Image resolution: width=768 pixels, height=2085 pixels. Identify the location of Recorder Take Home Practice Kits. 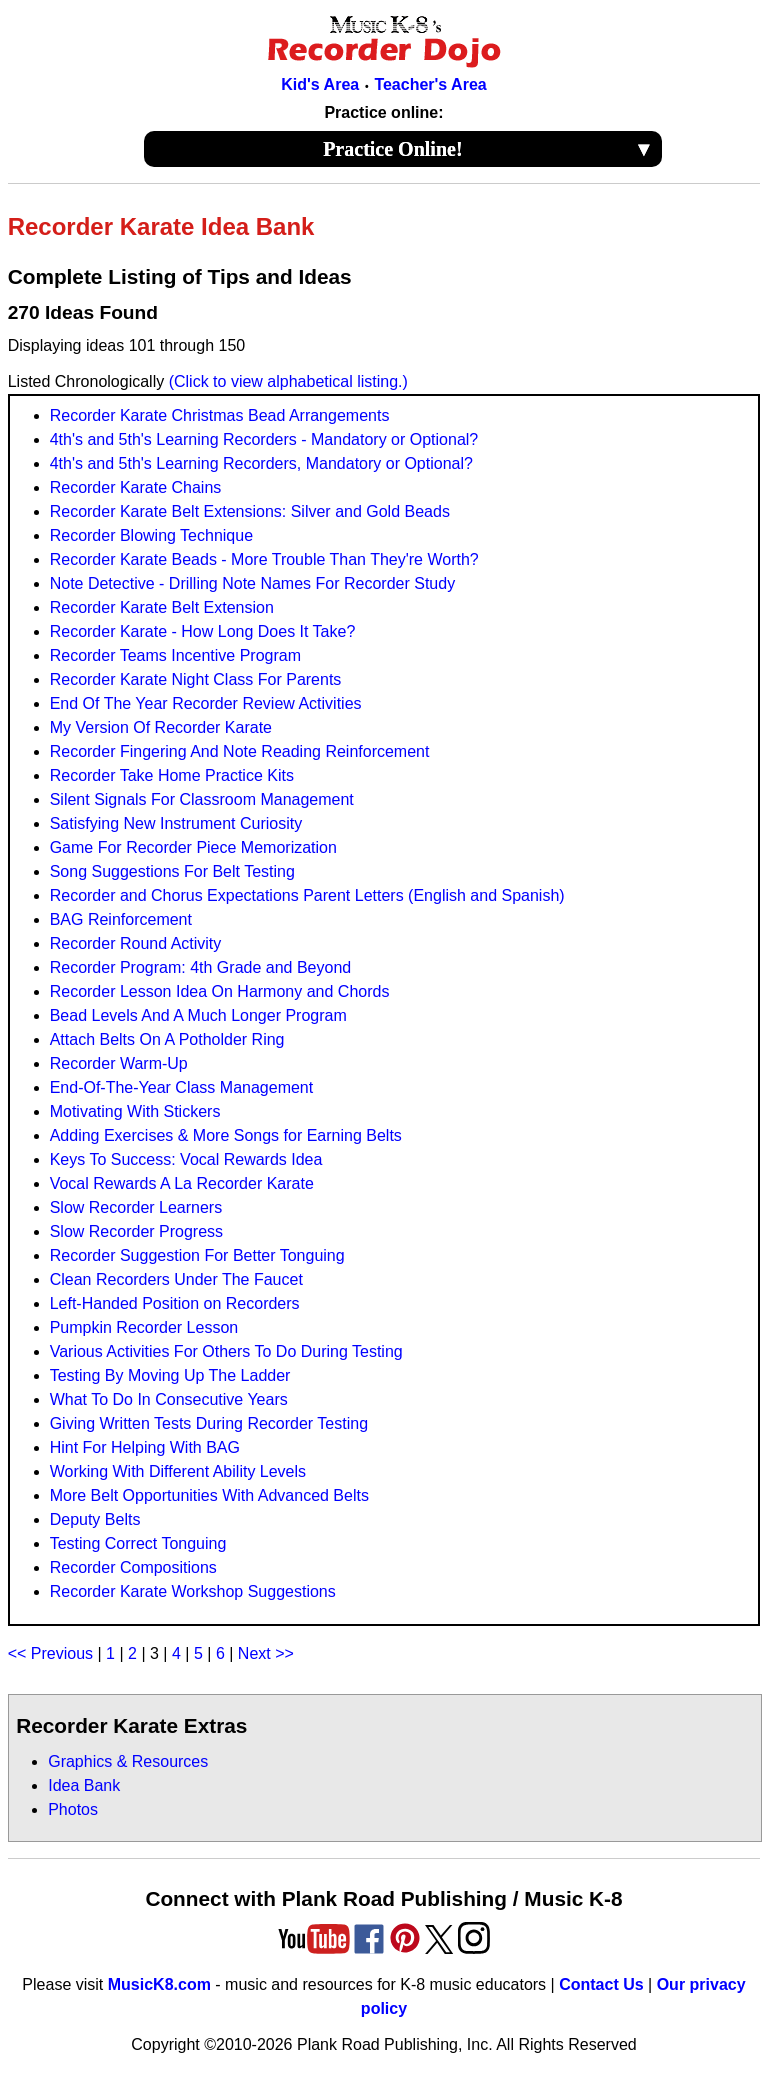
(172, 775).